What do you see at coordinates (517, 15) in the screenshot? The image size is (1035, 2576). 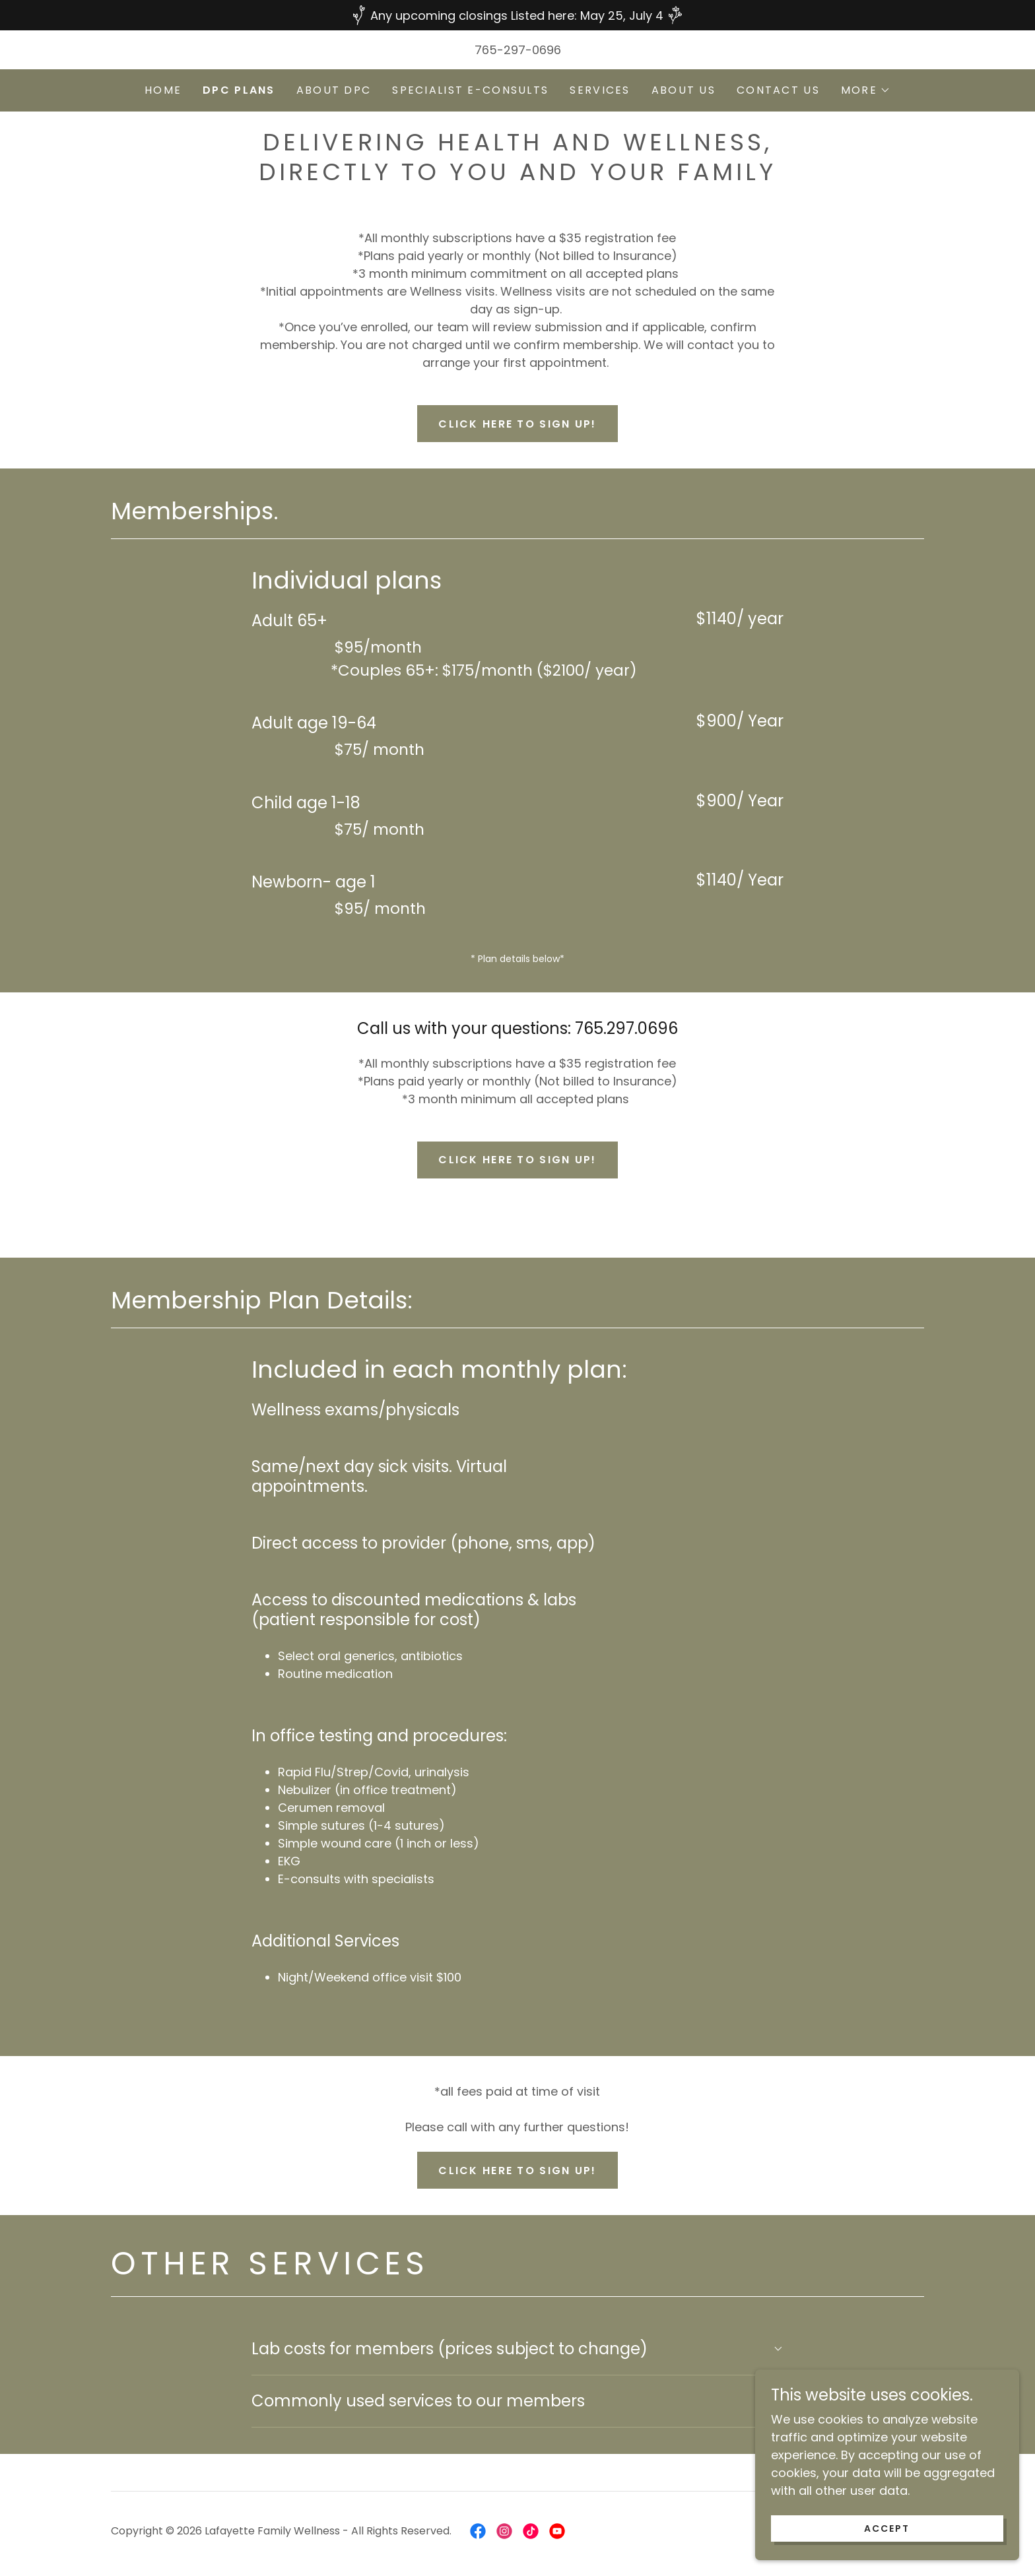 I see `[Any upcoming closings Listed here: May 25, July 4]` at bounding box center [517, 15].